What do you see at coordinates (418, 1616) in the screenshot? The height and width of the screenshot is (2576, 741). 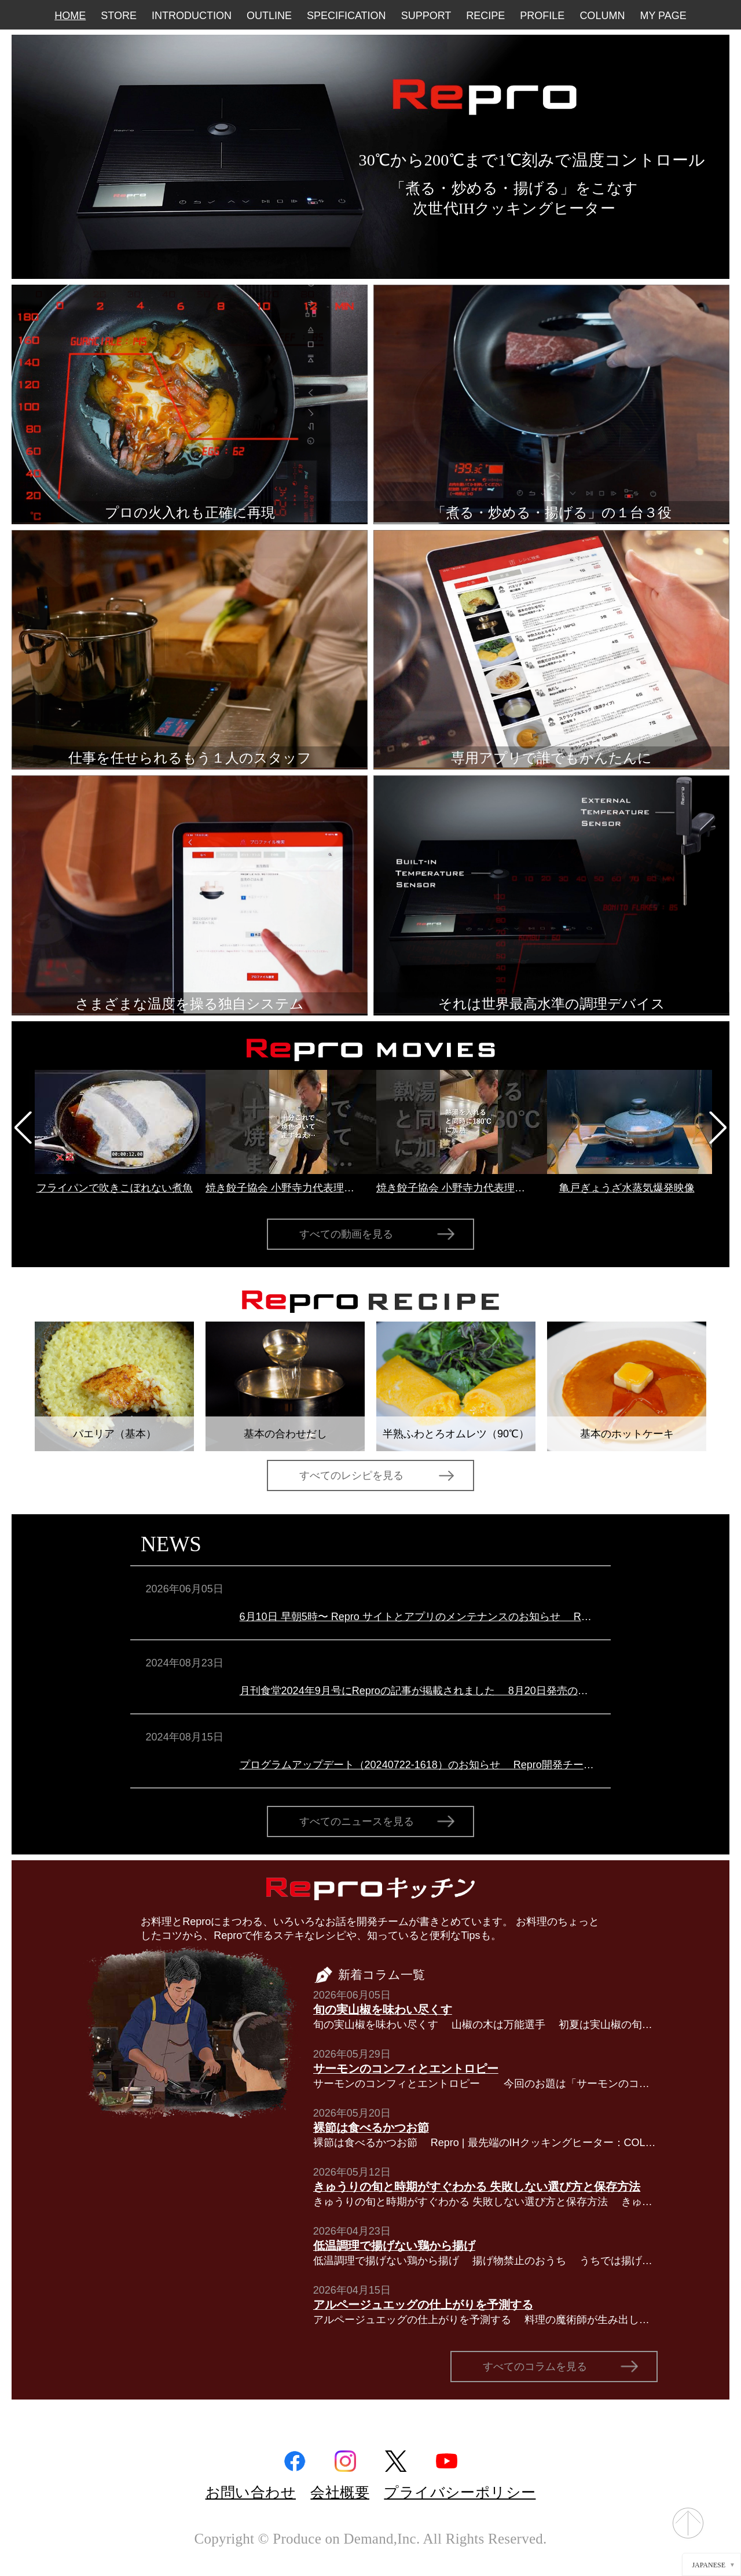 I see `6月10日 早朝5時〜 Repro サイトとアプリのメンテナンスのお知らせ Repro開発チームよりRepro サイトとアプリのメンテナンスのお知らせです。6月10日早朝5時より、Repro サイトとアプリのメンテナンスを行います…` at bounding box center [418, 1616].